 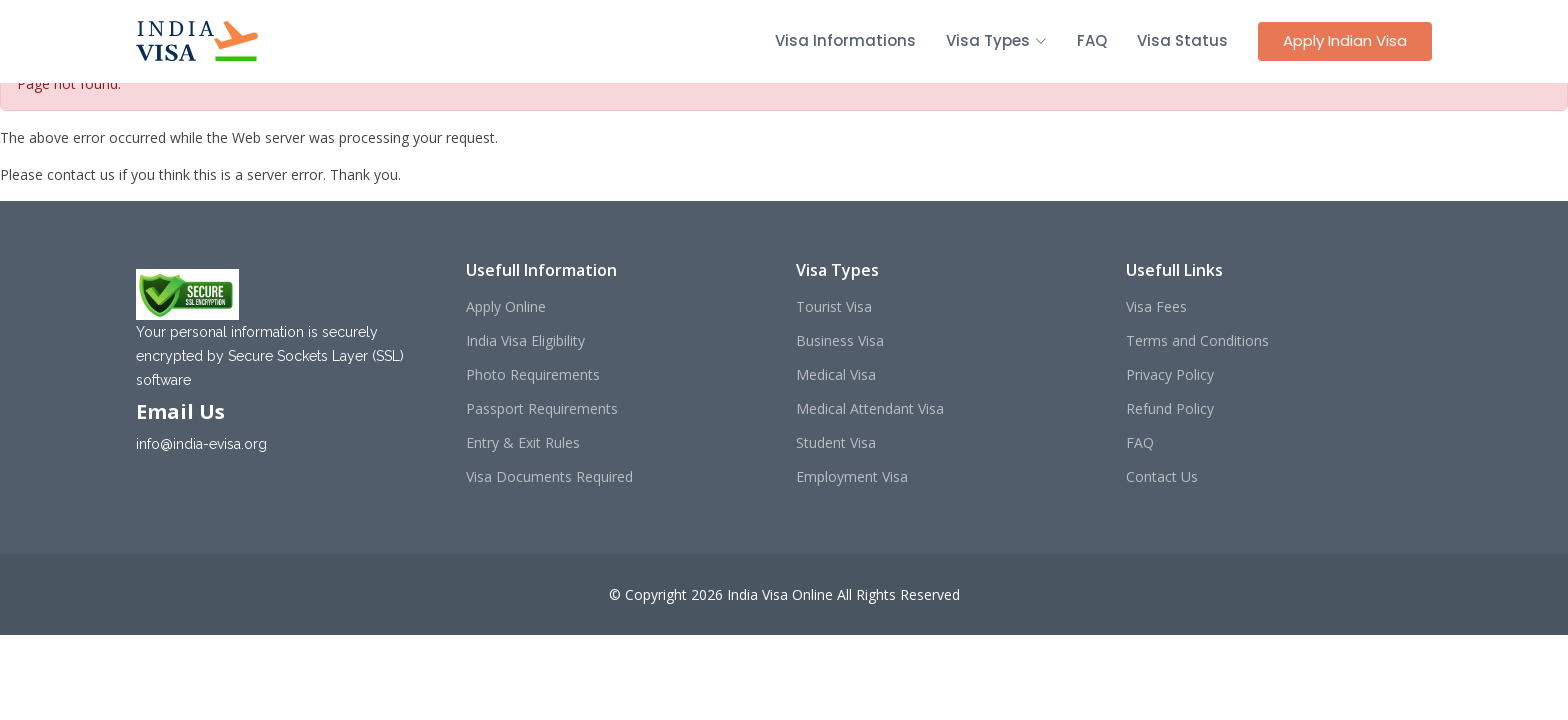 I want to click on Visa Documents Required, so click(x=549, y=477).